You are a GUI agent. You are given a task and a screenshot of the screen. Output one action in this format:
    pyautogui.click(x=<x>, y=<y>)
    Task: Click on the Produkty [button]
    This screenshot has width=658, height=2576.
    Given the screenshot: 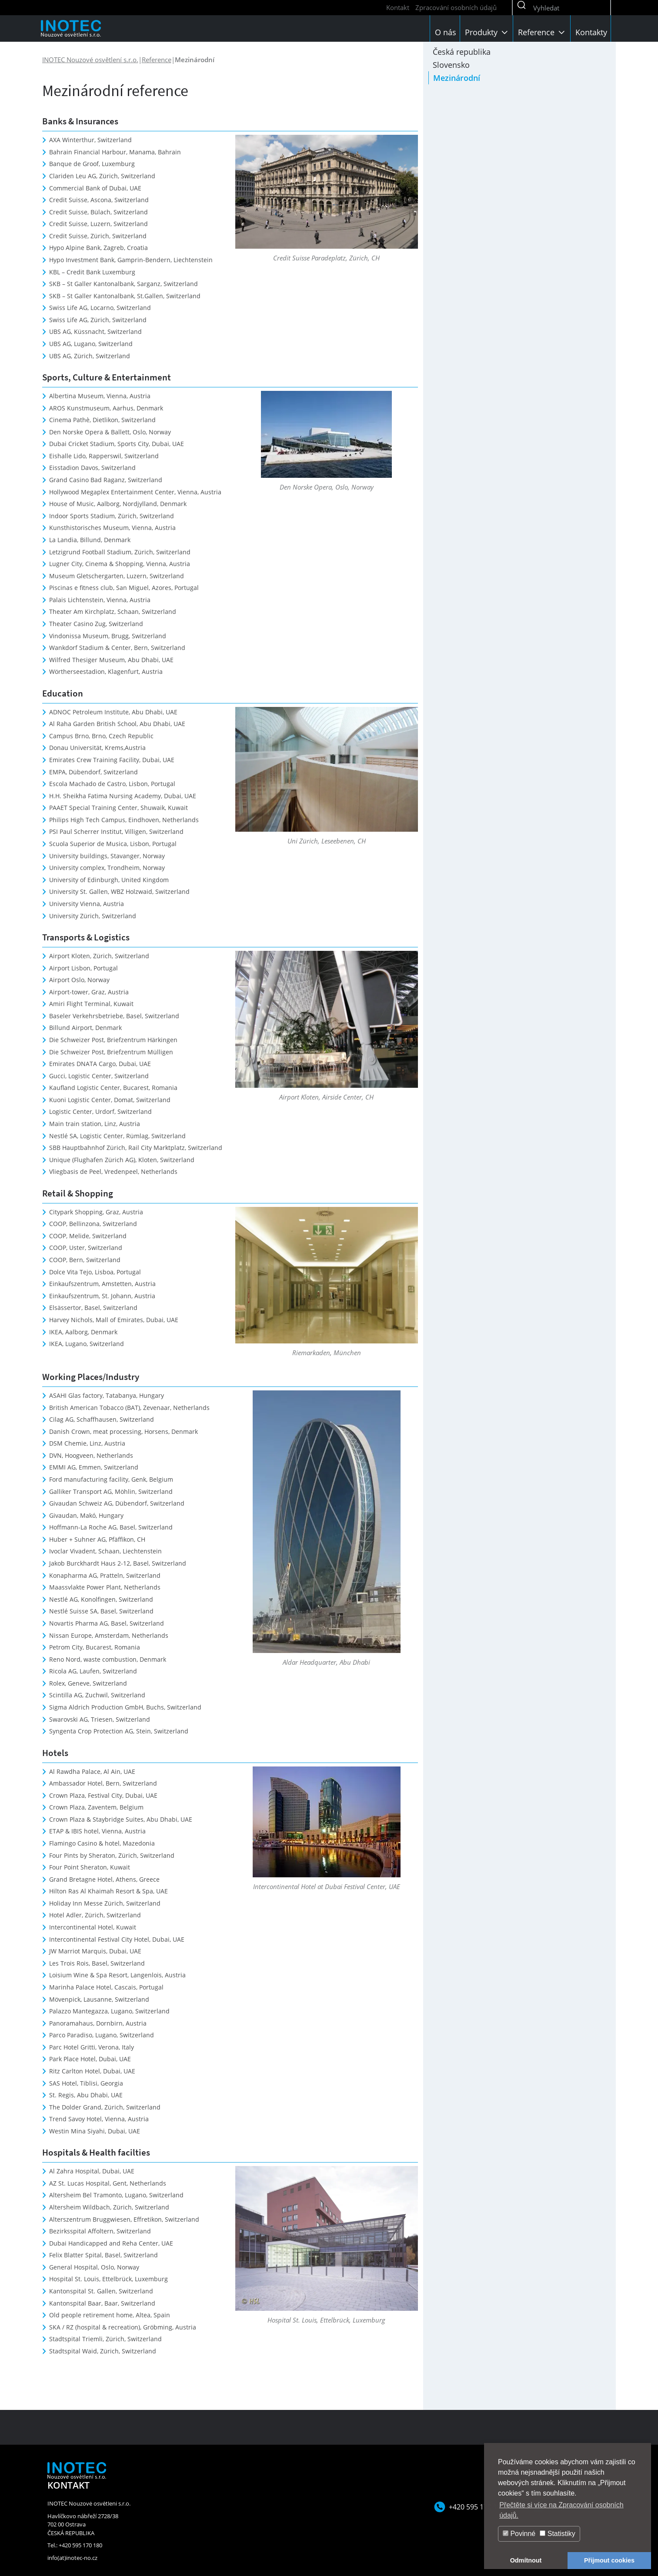 What is the action you would take?
    pyautogui.click(x=487, y=32)
    